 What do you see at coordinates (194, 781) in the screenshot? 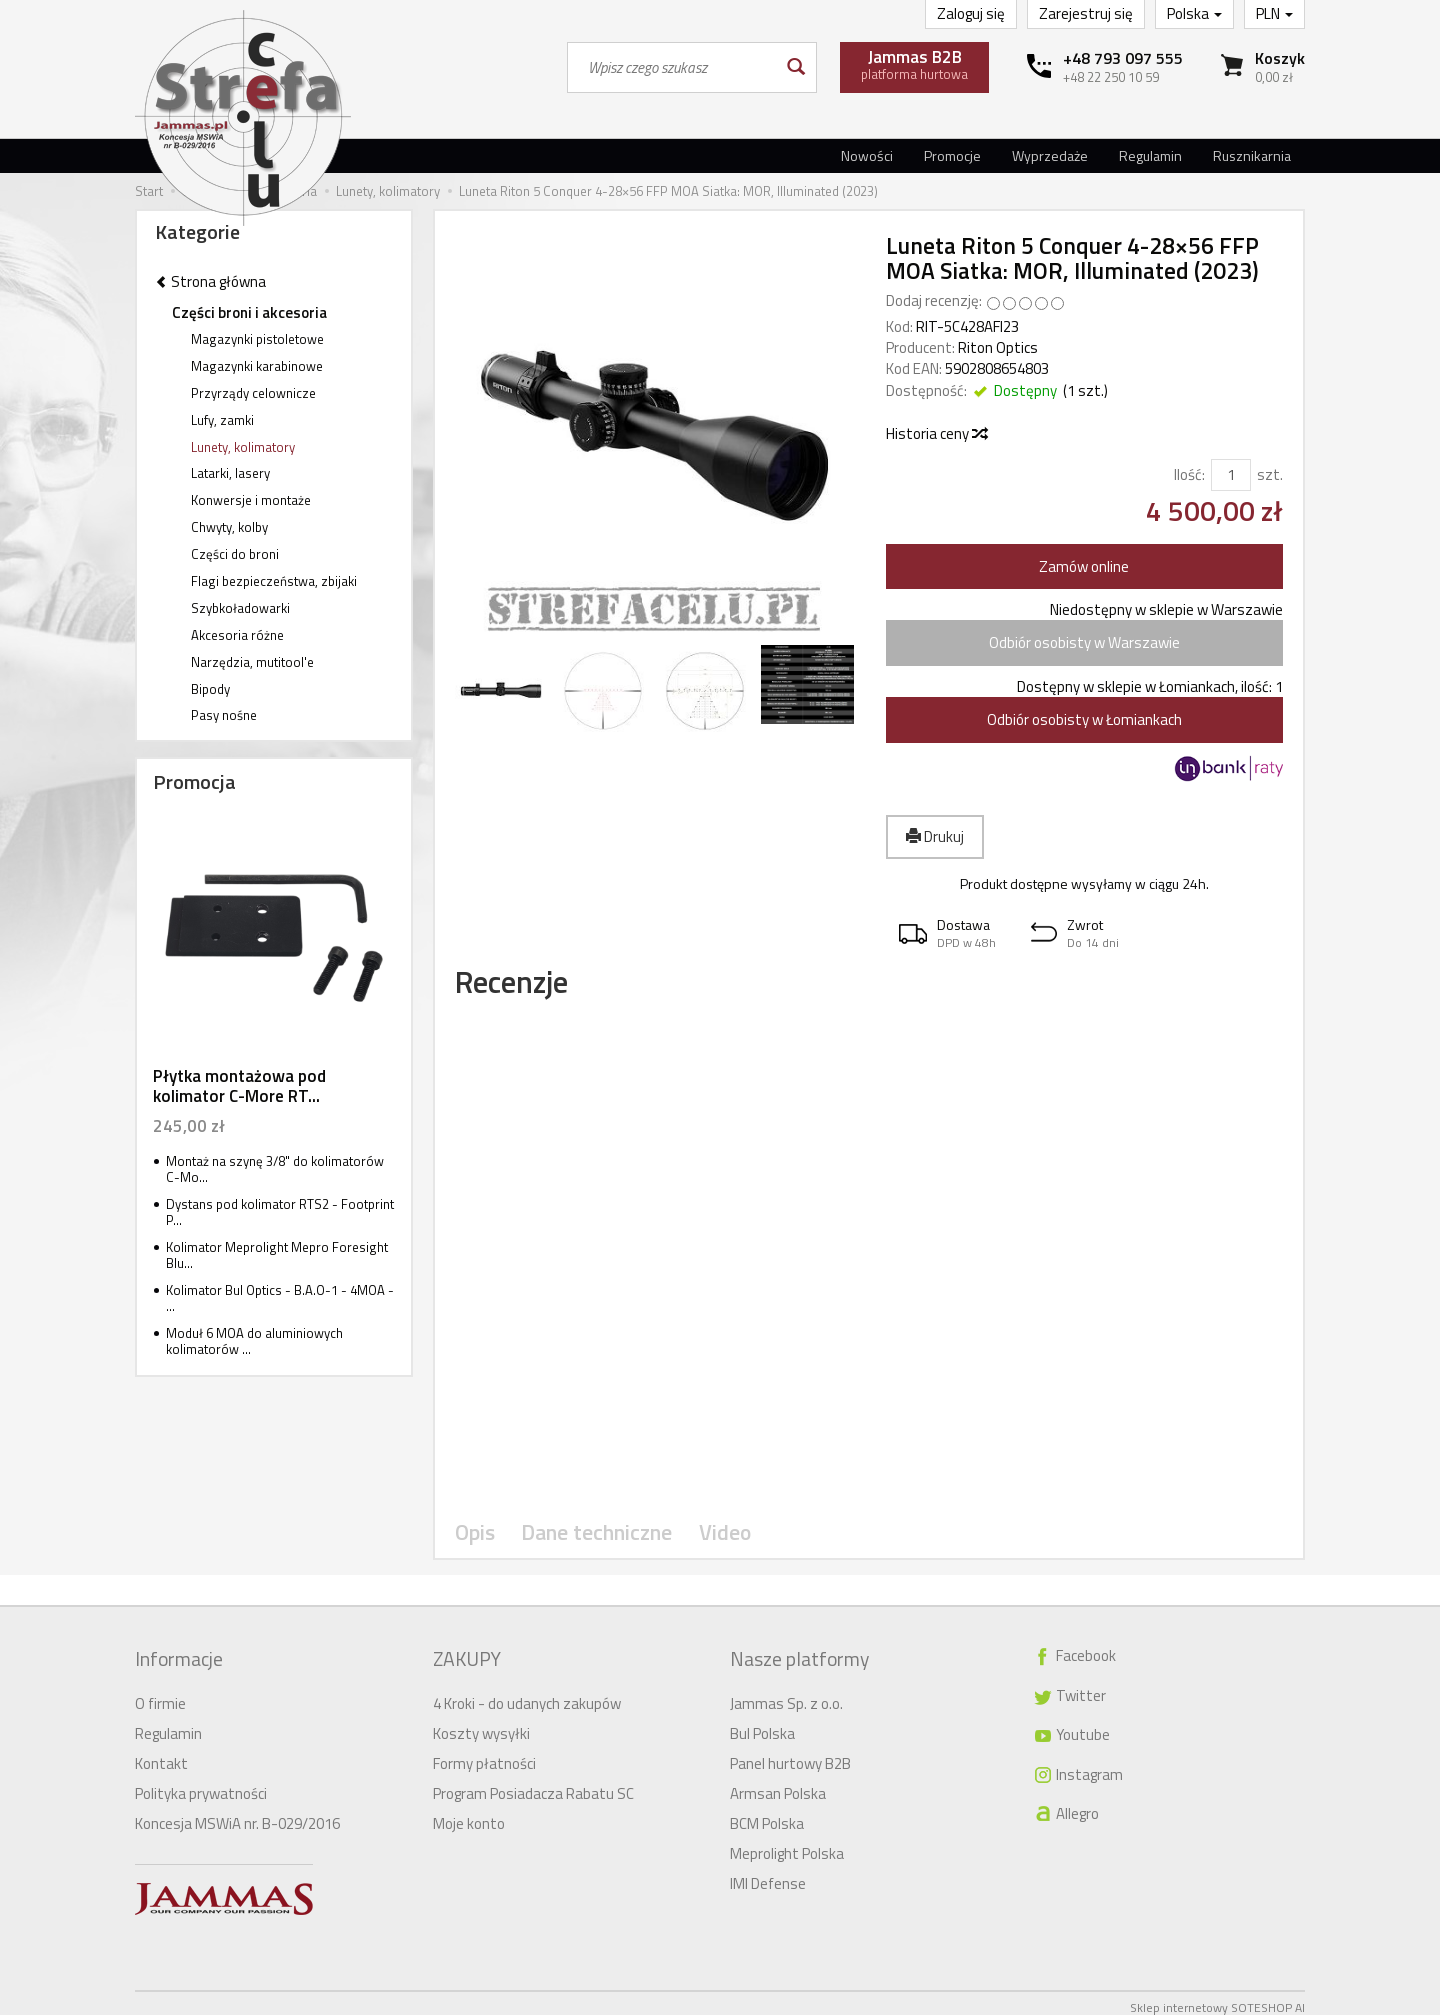
I see `Promocja` at bounding box center [194, 781].